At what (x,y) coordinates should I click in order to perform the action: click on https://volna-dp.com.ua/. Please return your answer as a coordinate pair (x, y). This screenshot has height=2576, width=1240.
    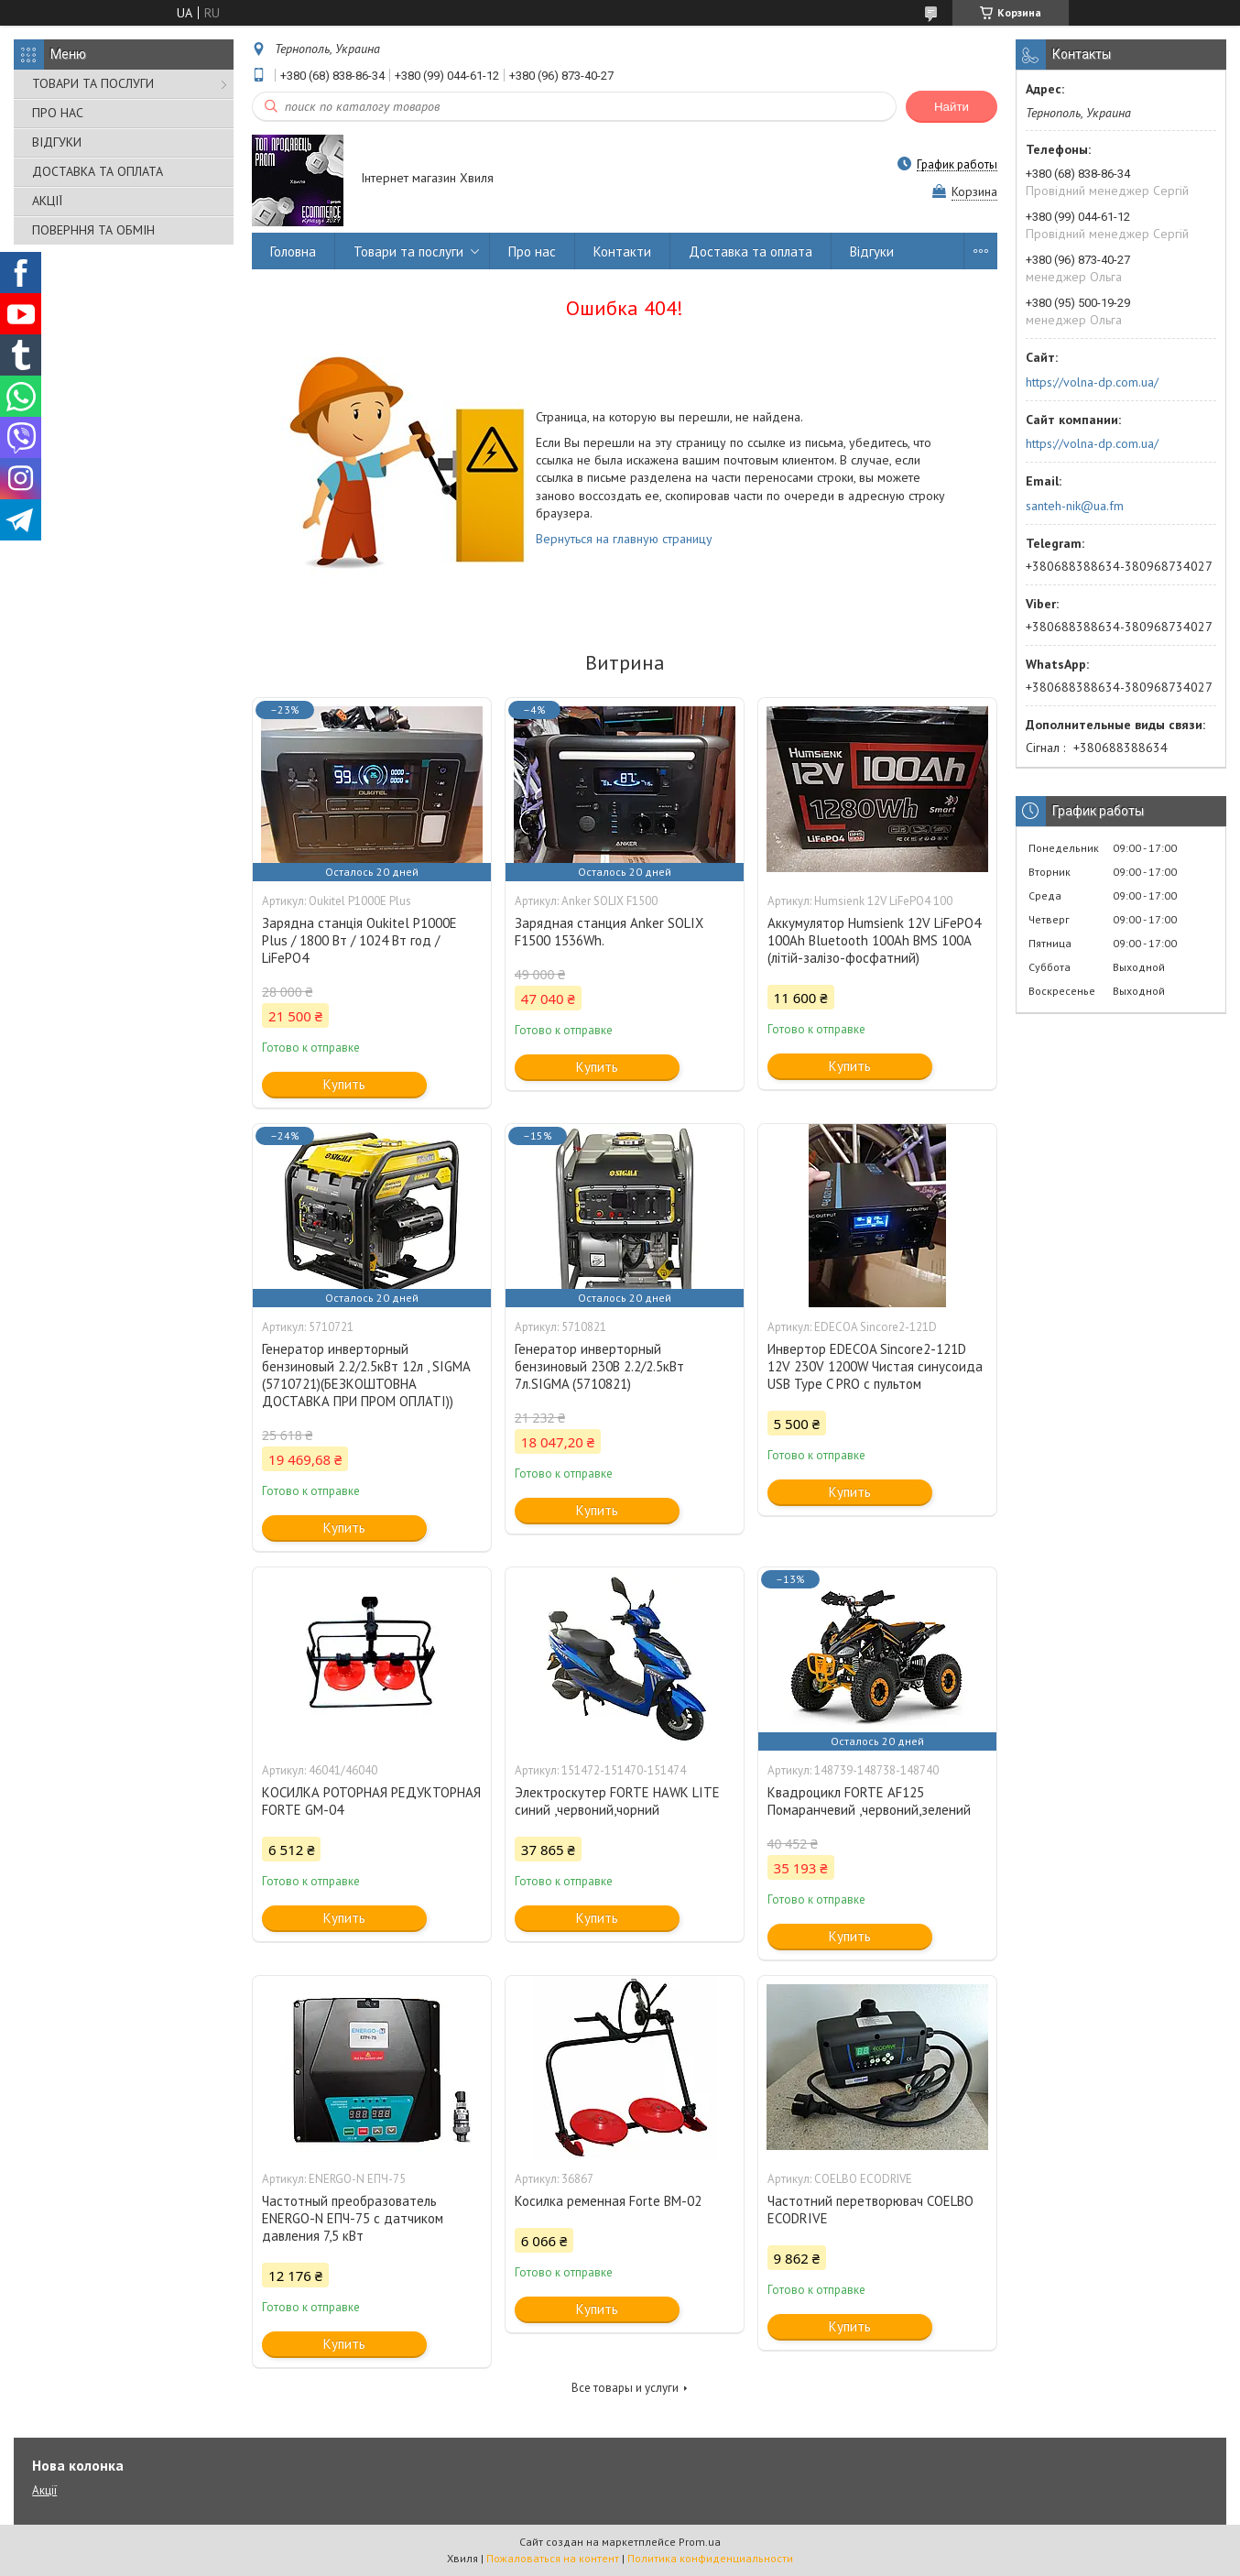
    Looking at the image, I should click on (1092, 382).